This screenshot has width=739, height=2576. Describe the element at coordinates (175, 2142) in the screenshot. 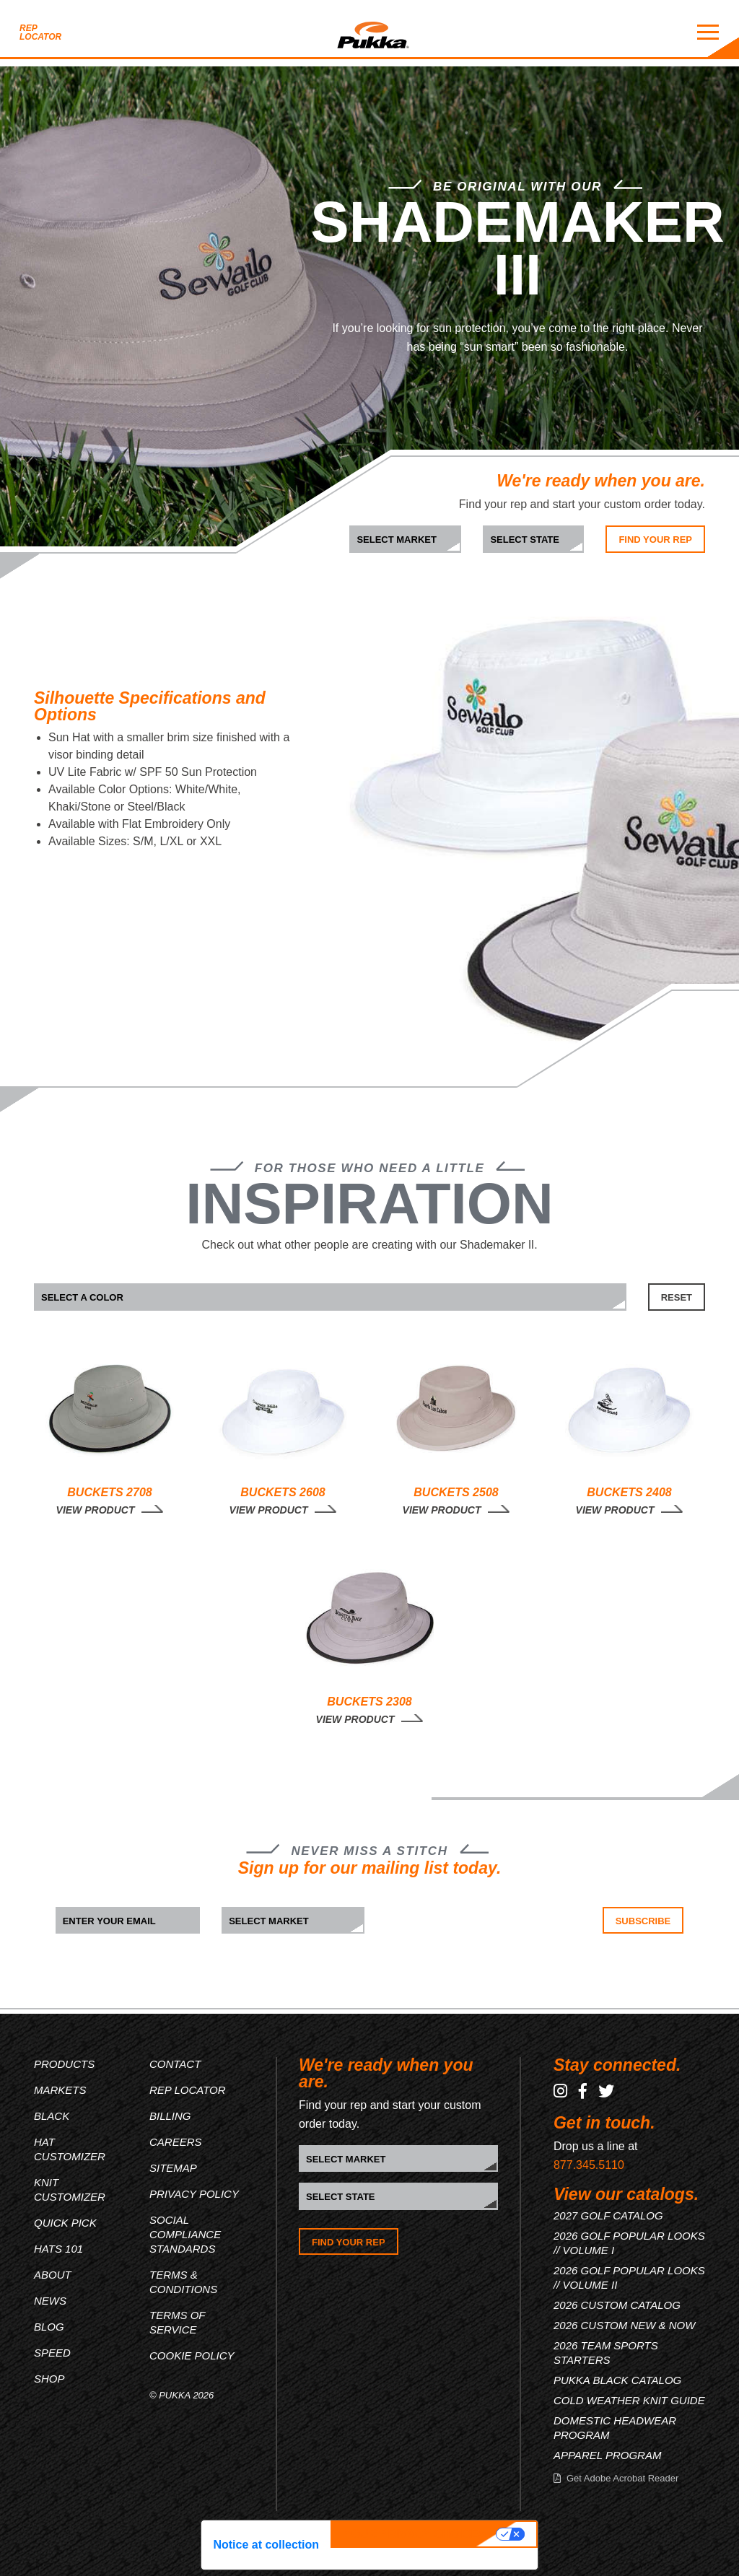

I see `Careers` at that location.